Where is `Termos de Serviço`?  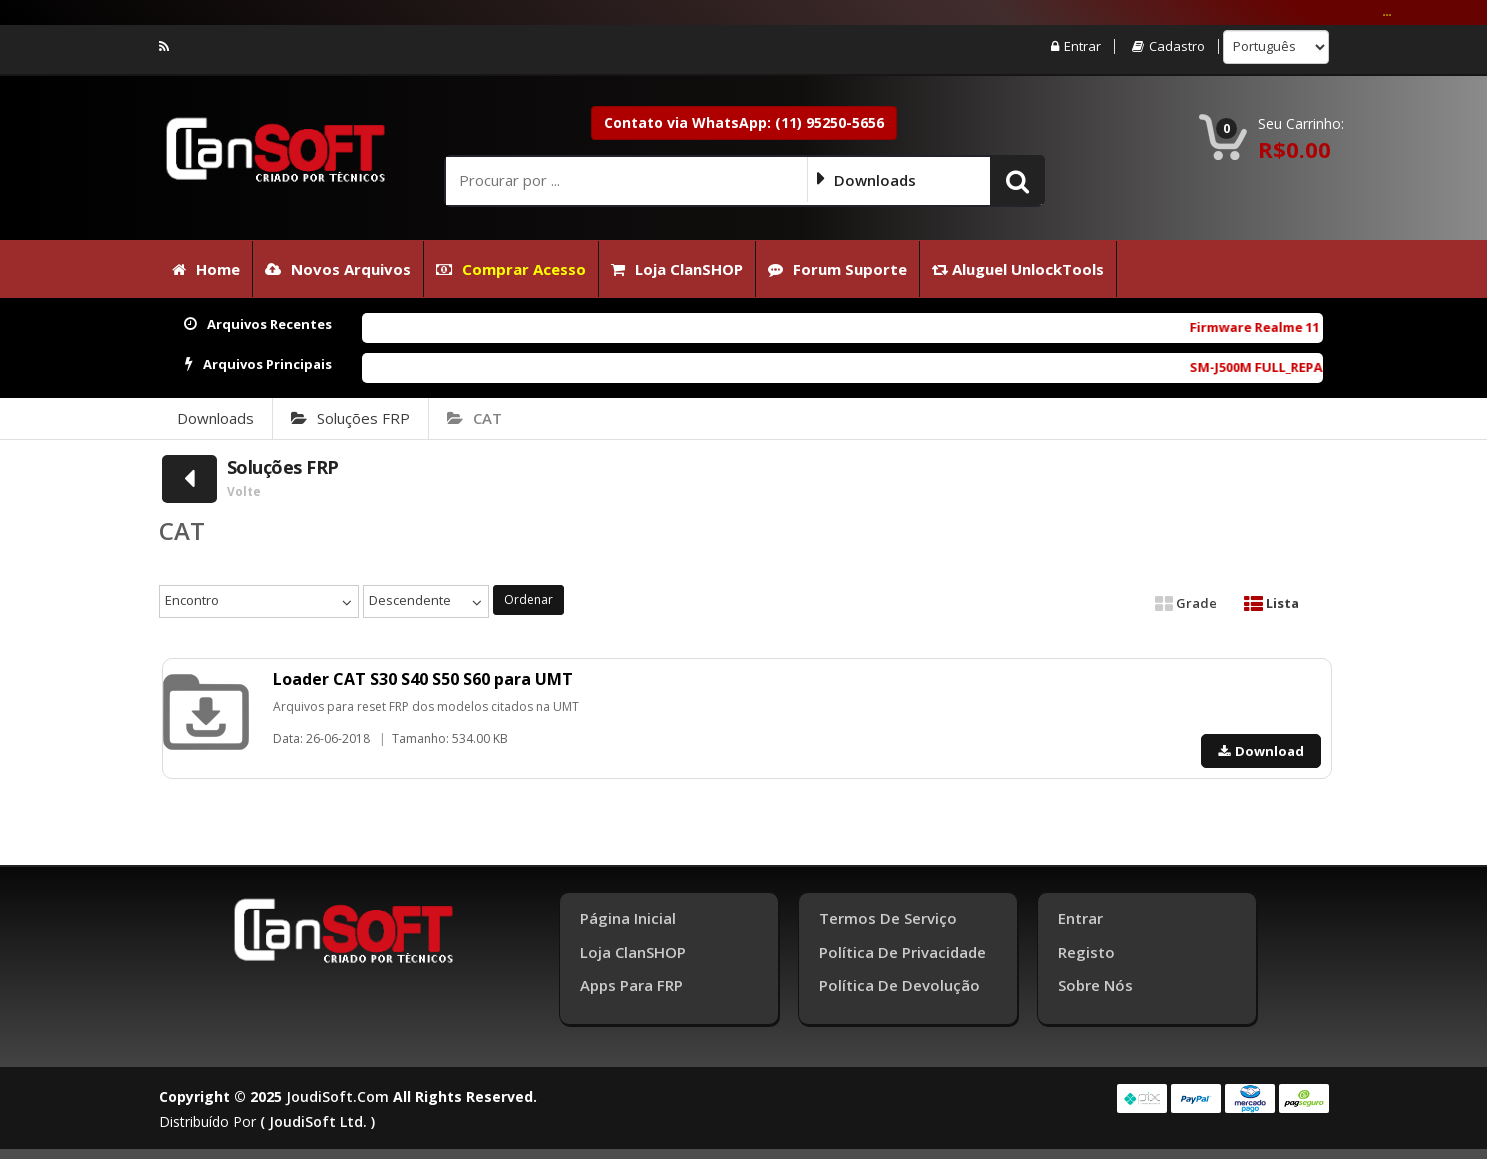
Termos de Serviço is located at coordinates (888, 918).